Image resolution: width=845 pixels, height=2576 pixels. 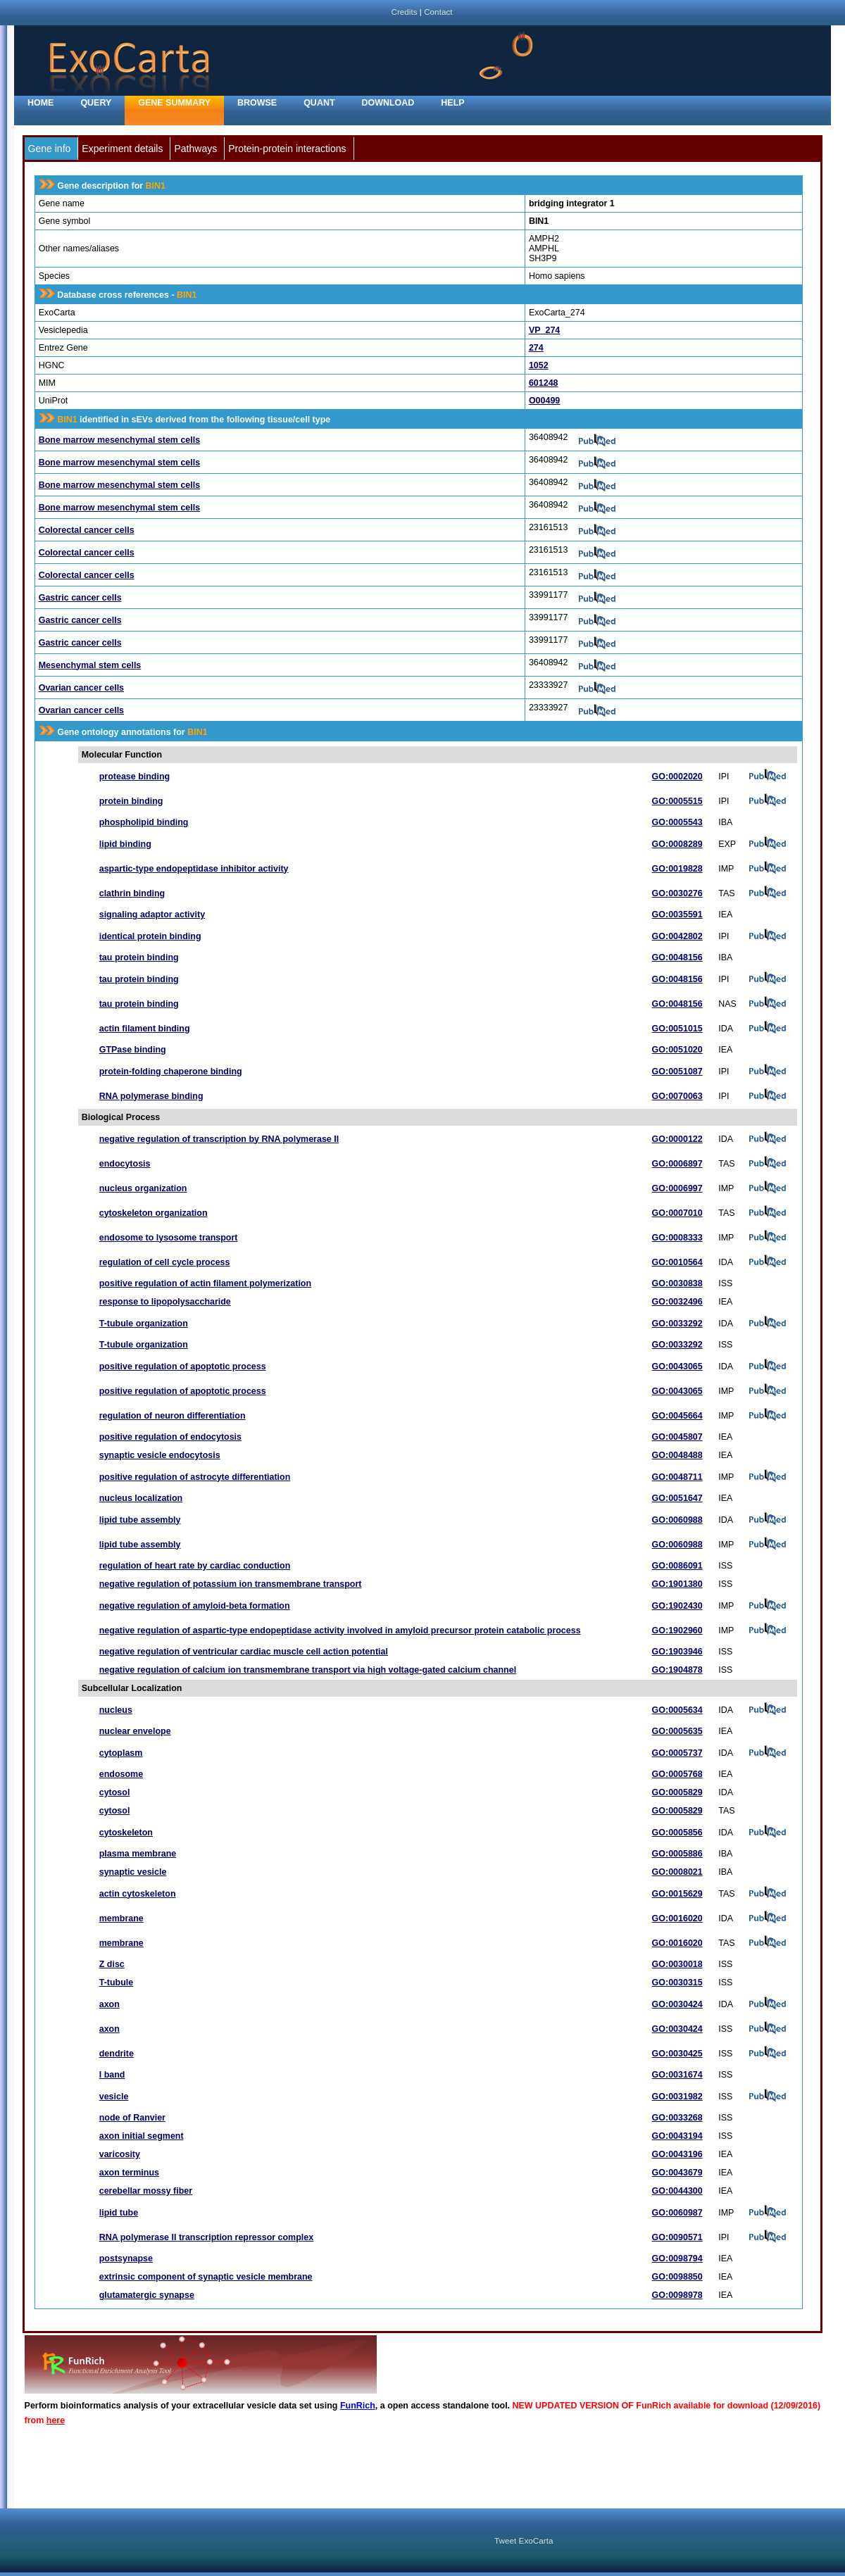 What do you see at coordinates (205, 1283) in the screenshot?
I see `positive regulation of actin filament polymerization` at bounding box center [205, 1283].